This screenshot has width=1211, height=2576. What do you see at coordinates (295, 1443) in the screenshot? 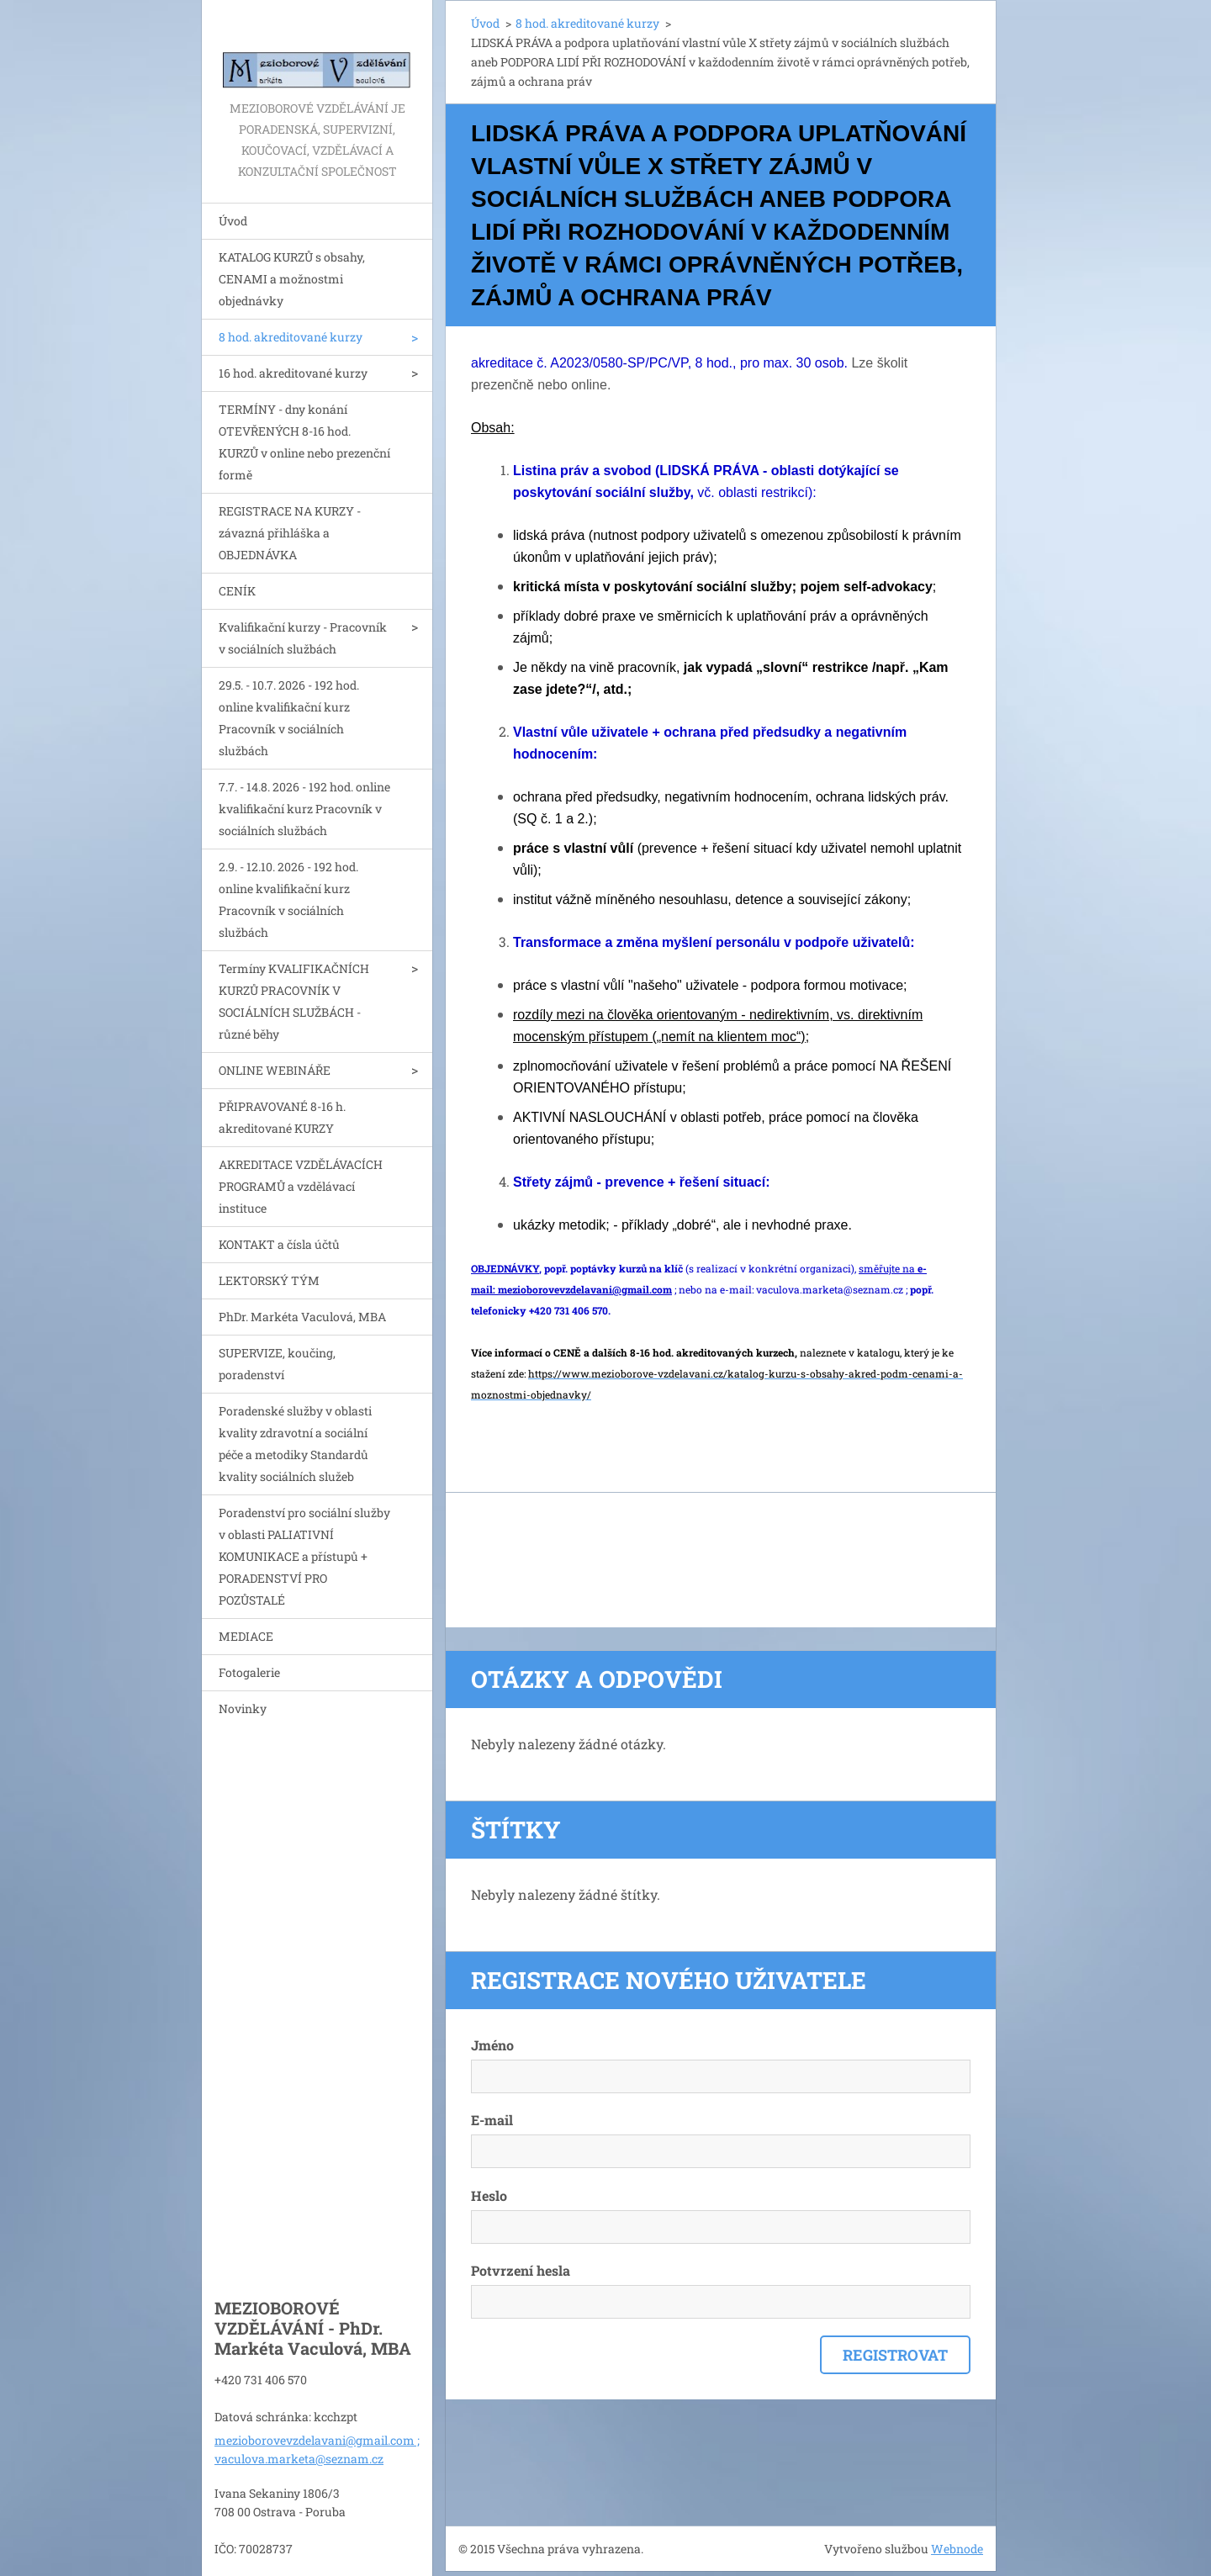
I see `Poradenské služby v oblasti kvality zdravotní a sociální péče a metodiky Standardů kvality sociálních služeb` at bounding box center [295, 1443].